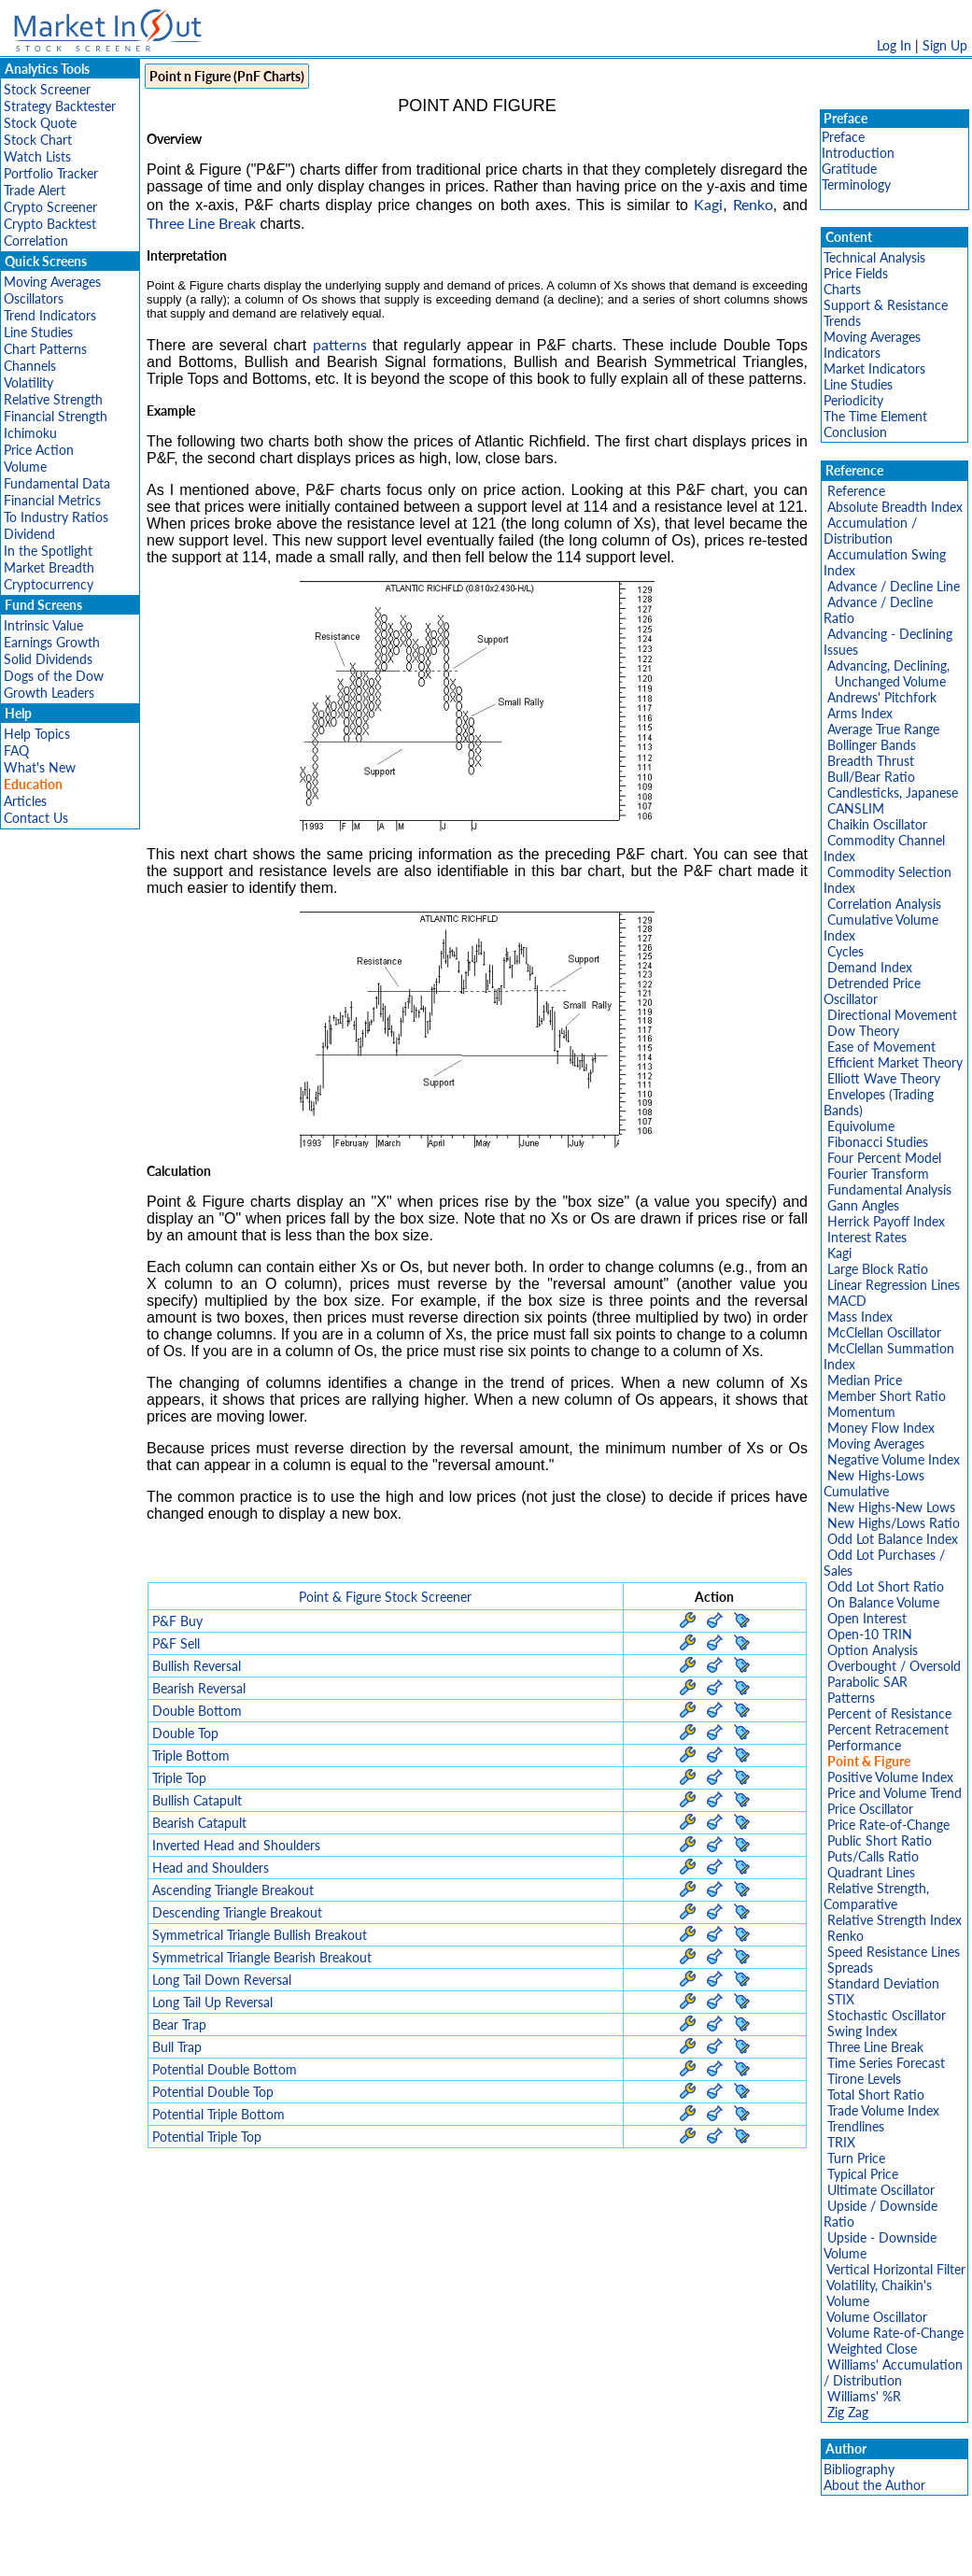 This screenshot has height=2576, width=972. Describe the element at coordinates (895, 507) in the screenshot. I see `Absolute Breadth Index` at that location.